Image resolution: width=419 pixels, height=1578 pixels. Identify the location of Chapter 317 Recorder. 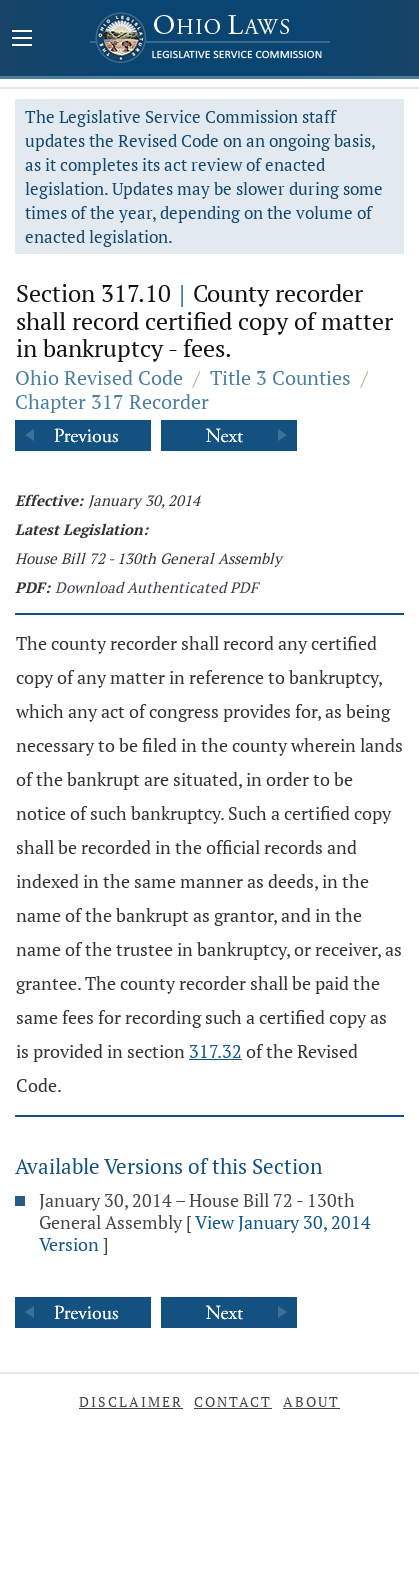
(112, 401).